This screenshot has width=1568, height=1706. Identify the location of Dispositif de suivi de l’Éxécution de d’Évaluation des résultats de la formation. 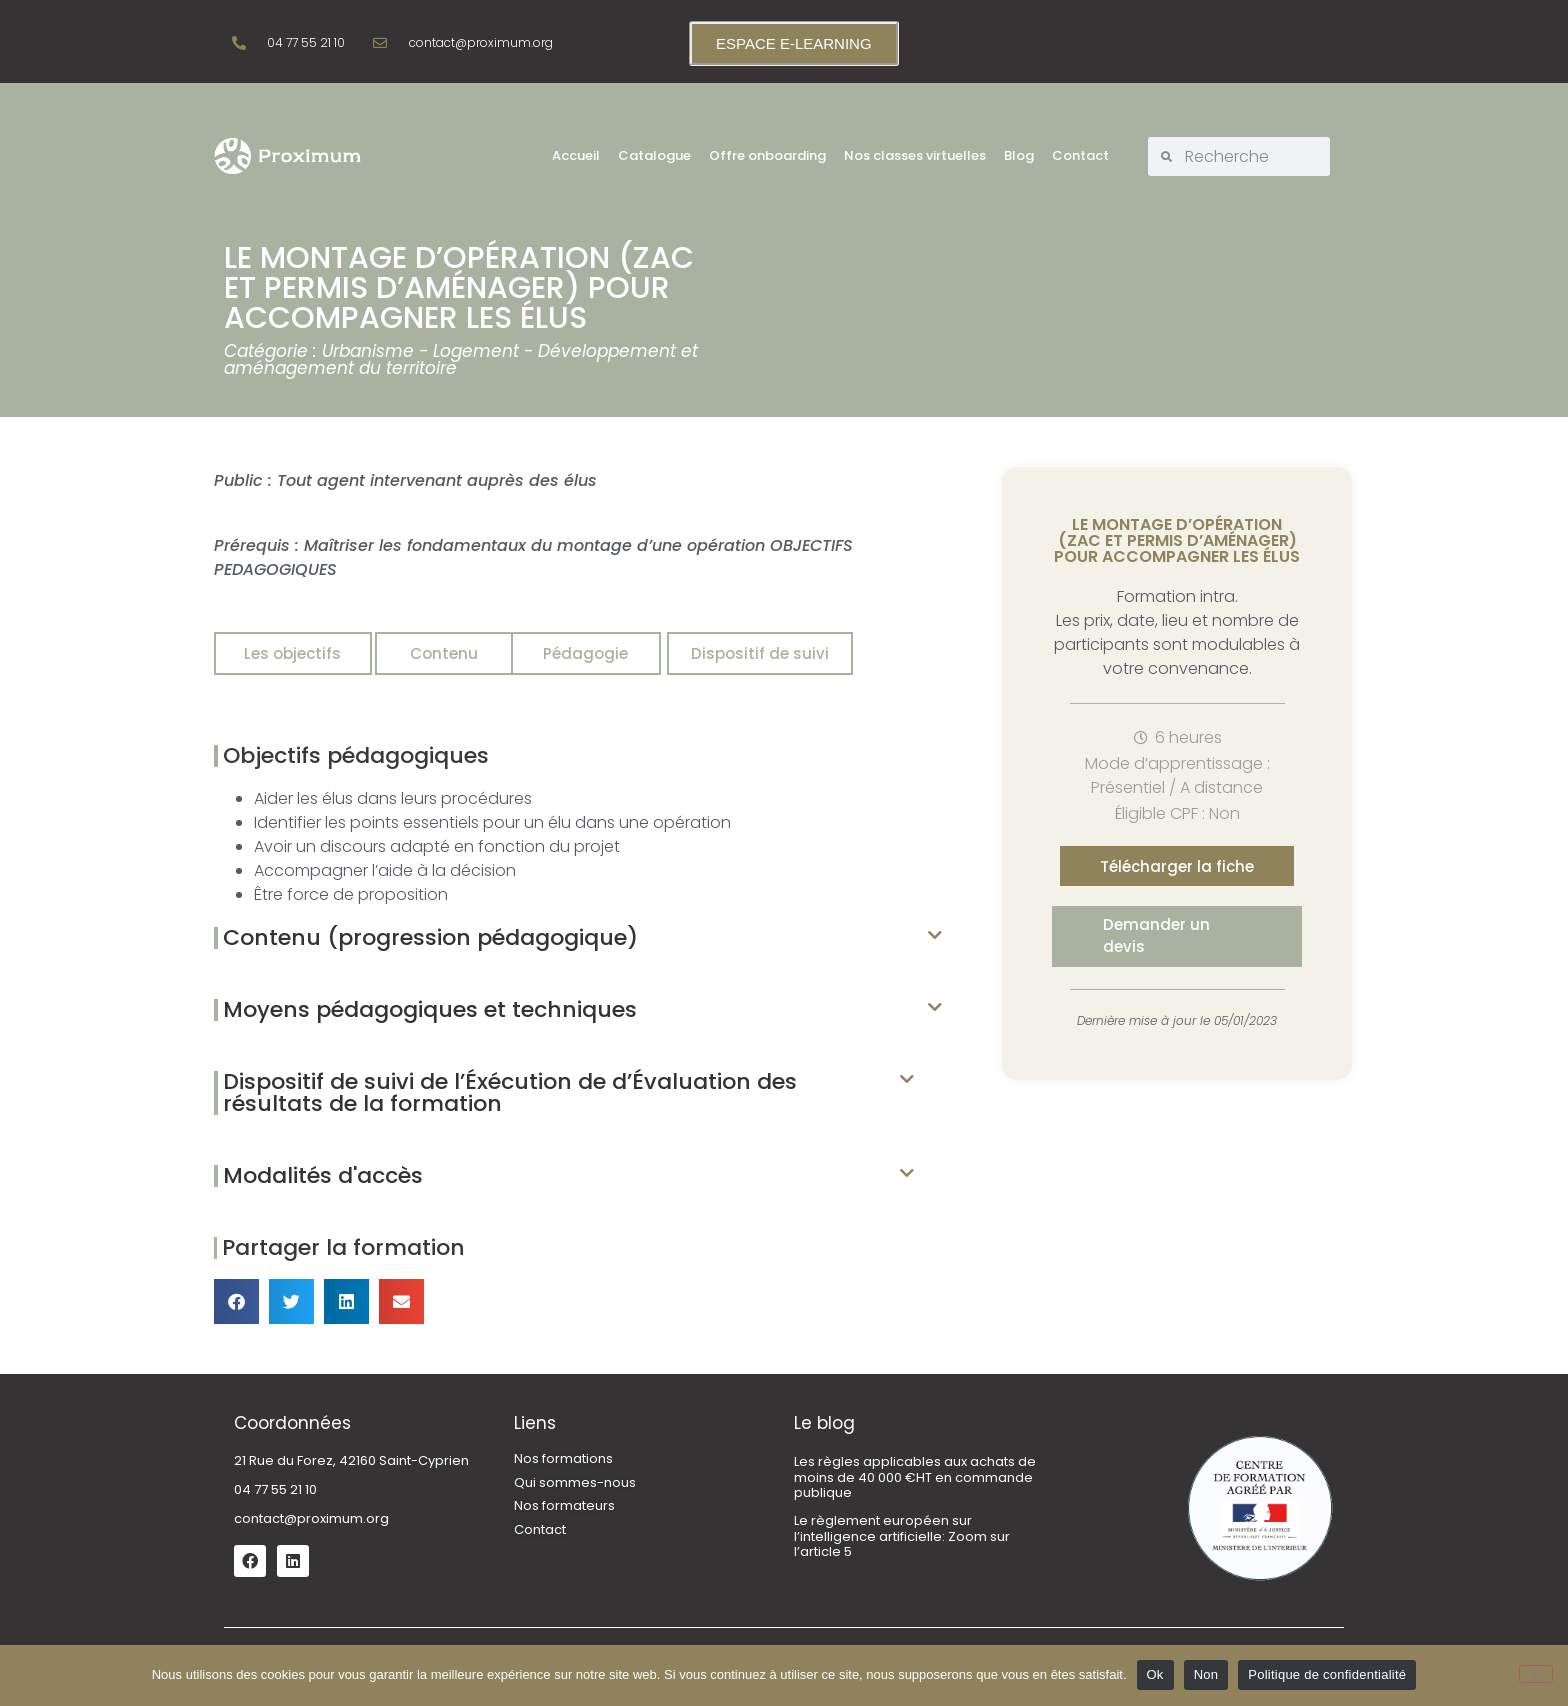
(510, 1092).